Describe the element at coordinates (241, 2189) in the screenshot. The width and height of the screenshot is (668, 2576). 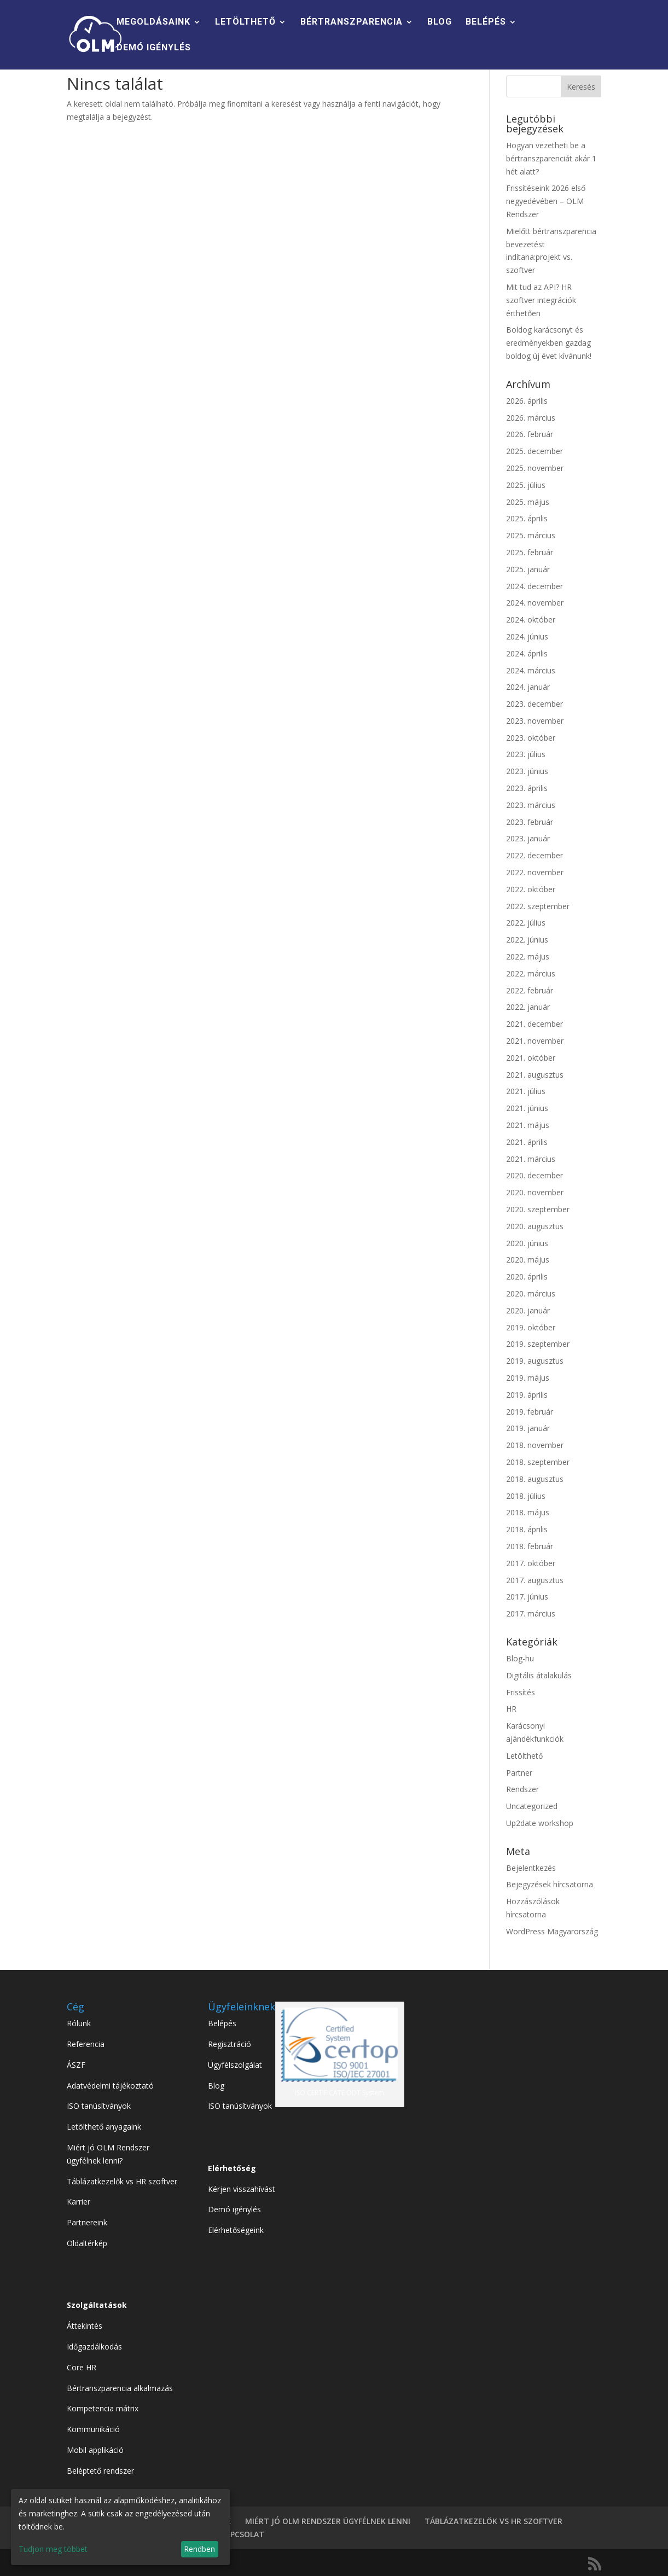
I see `Kérjen visszahívást` at that location.